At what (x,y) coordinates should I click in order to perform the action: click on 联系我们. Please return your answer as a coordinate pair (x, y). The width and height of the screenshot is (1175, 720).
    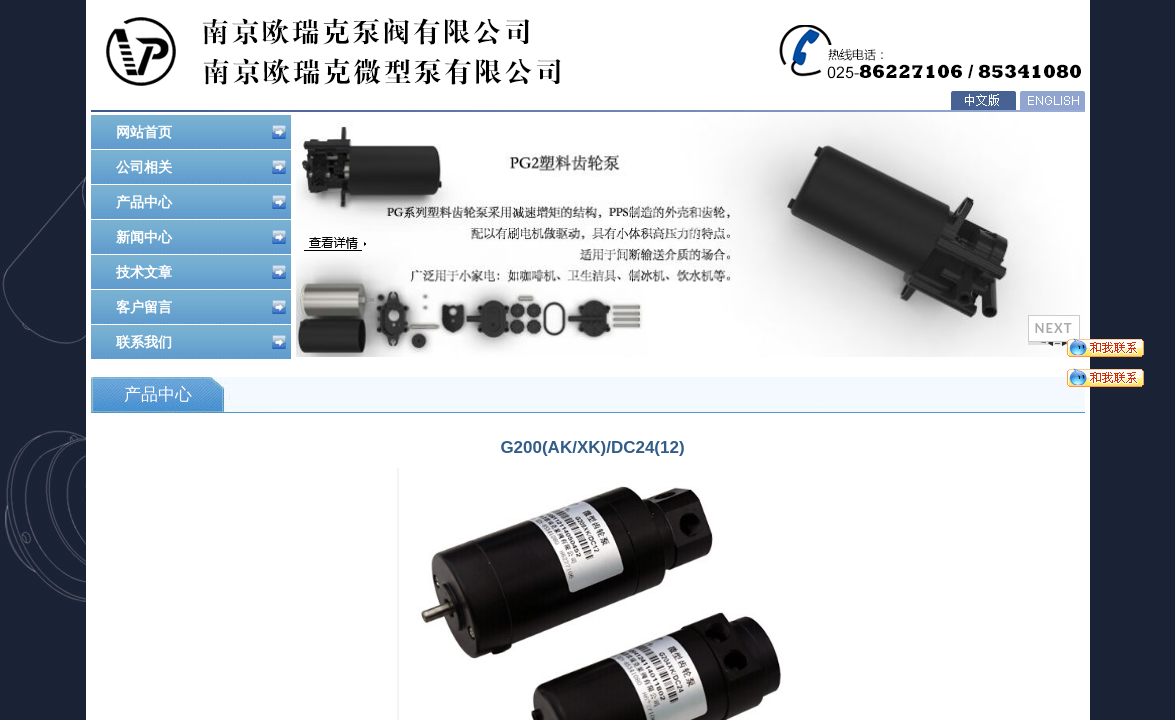
    Looking at the image, I should click on (201, 342).